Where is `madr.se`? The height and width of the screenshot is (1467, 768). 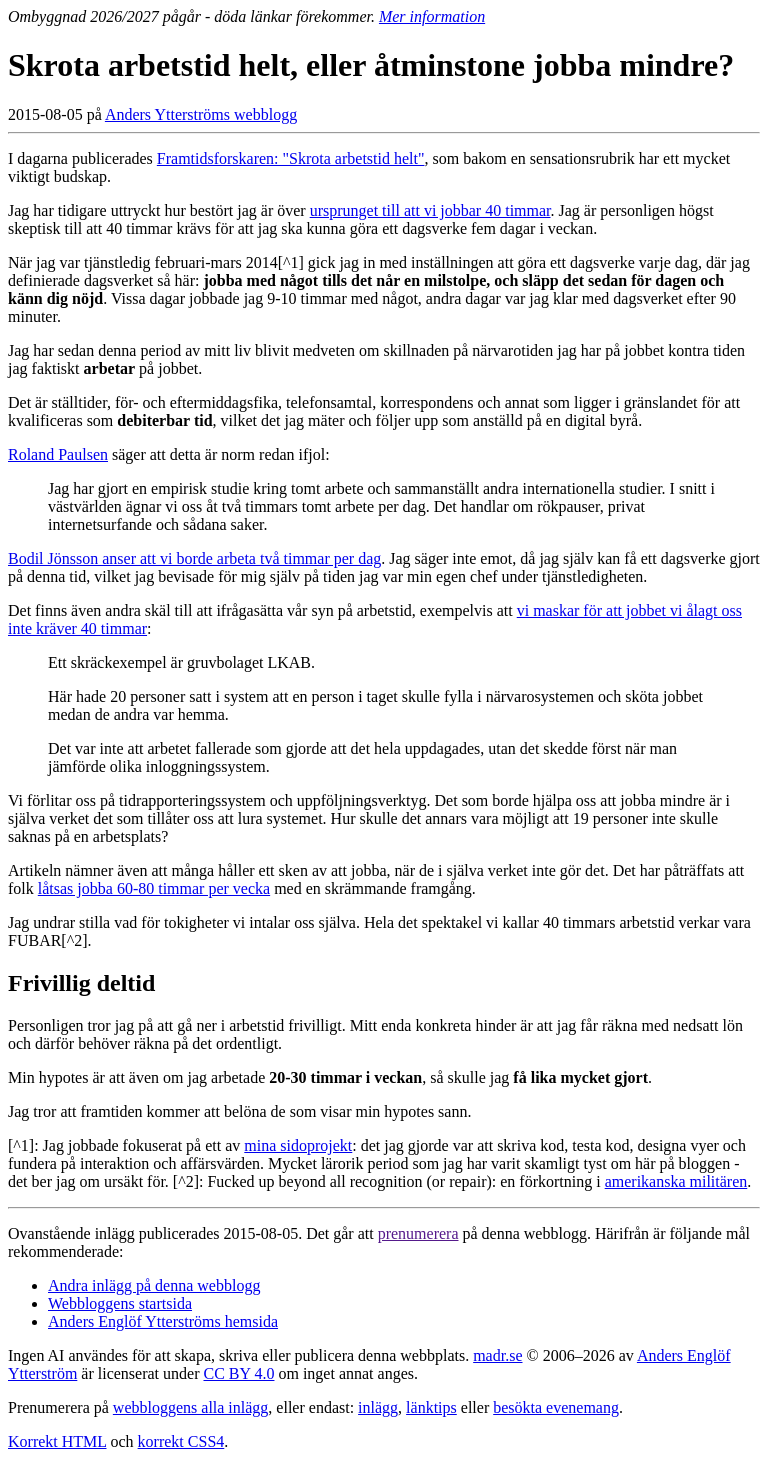 madr.se is located at coordinates (497, 1355).